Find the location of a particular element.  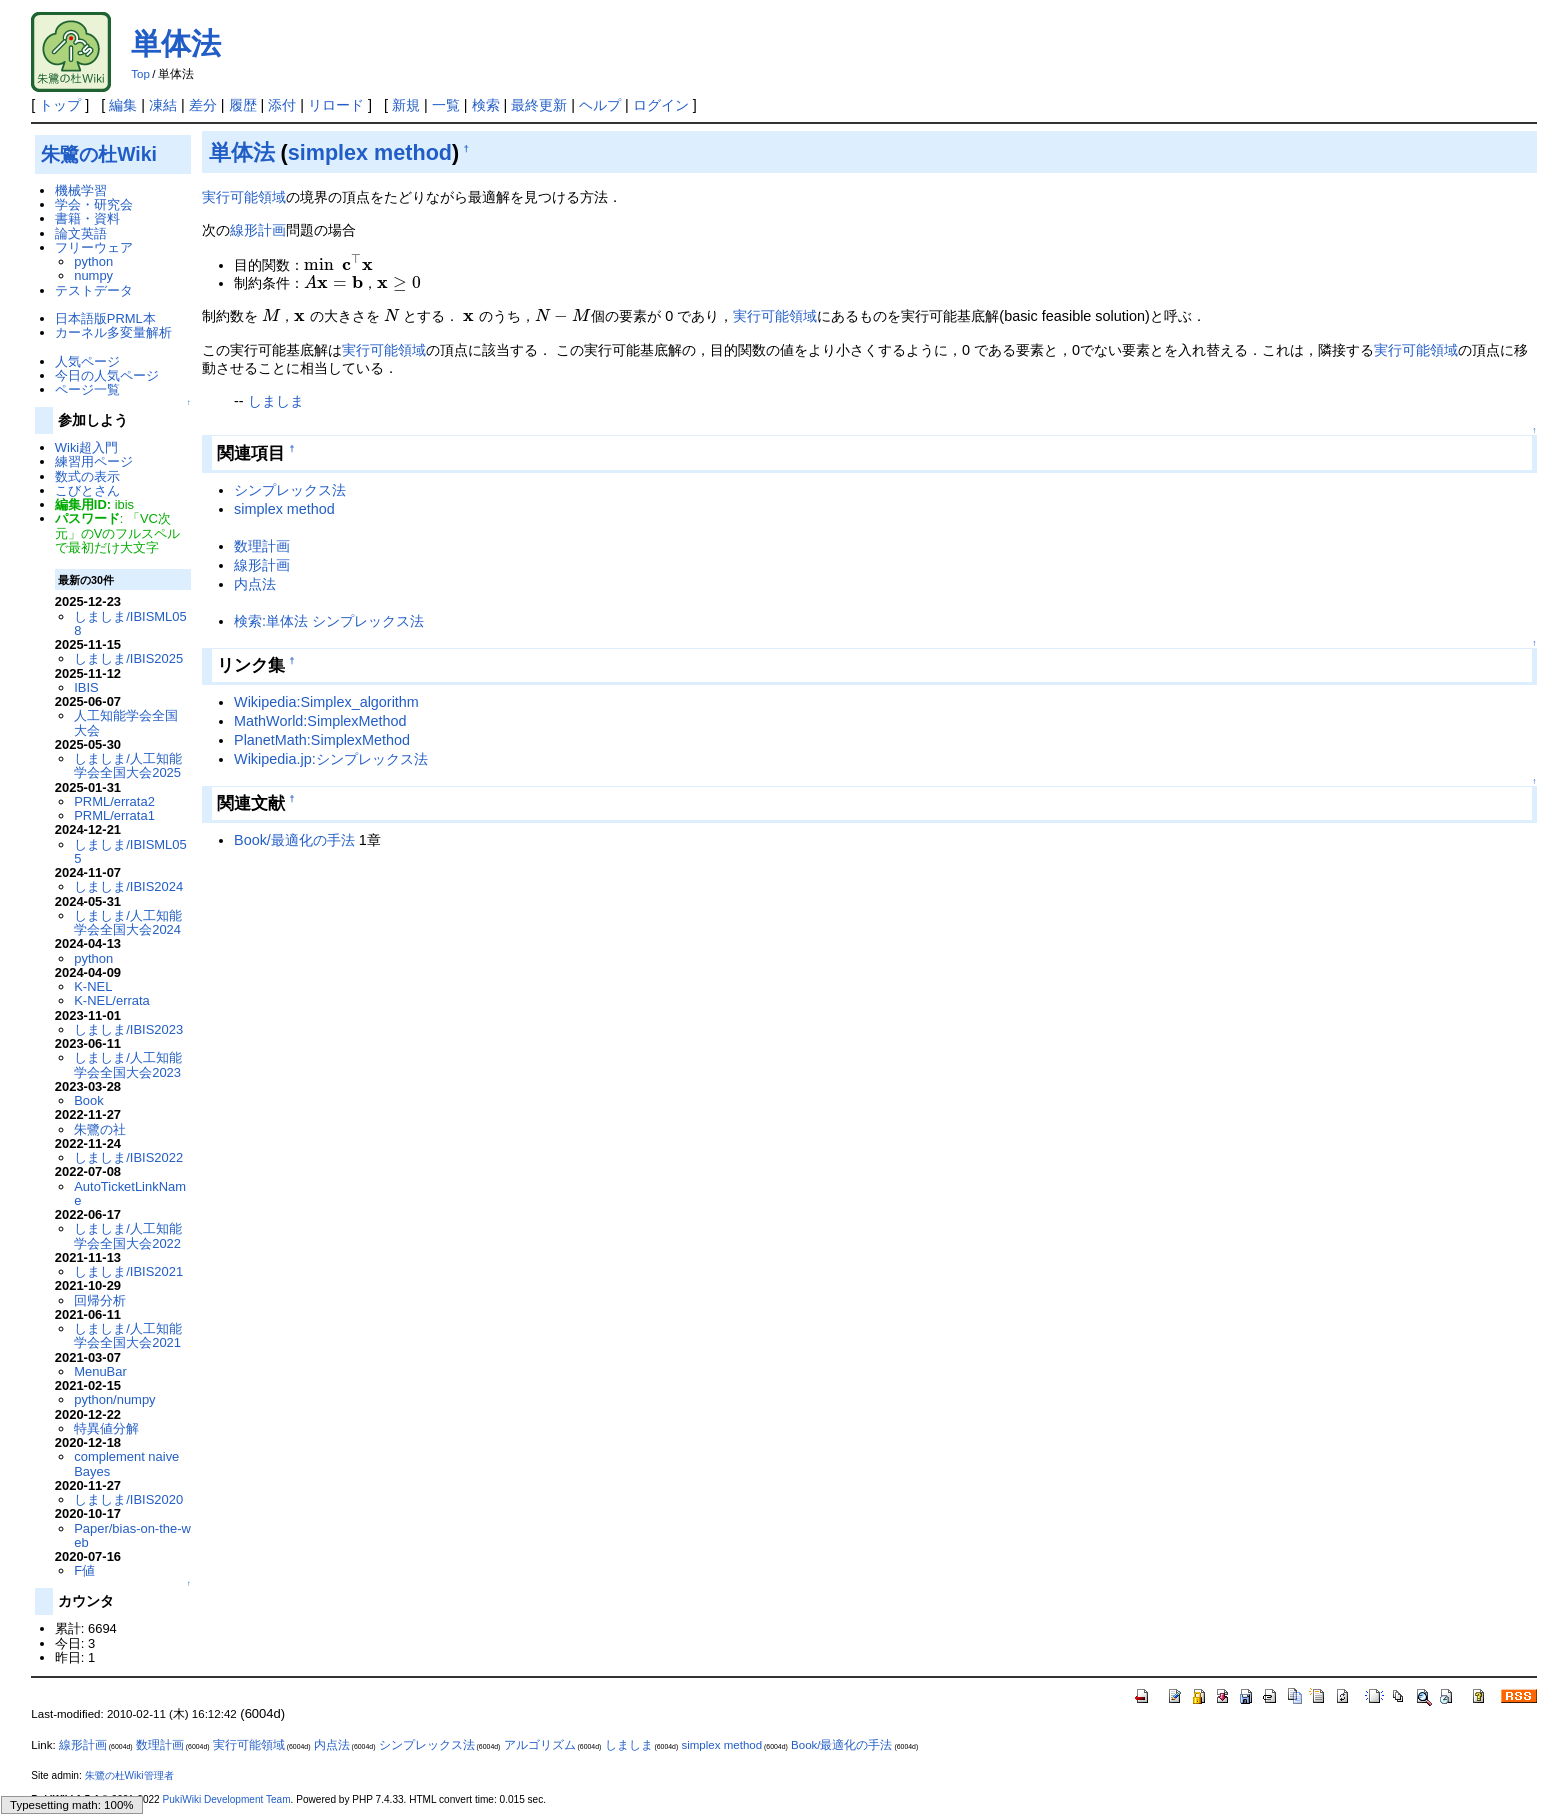

しましま/人工知能学会全国大会2025 is located at coordinates (128, 765).